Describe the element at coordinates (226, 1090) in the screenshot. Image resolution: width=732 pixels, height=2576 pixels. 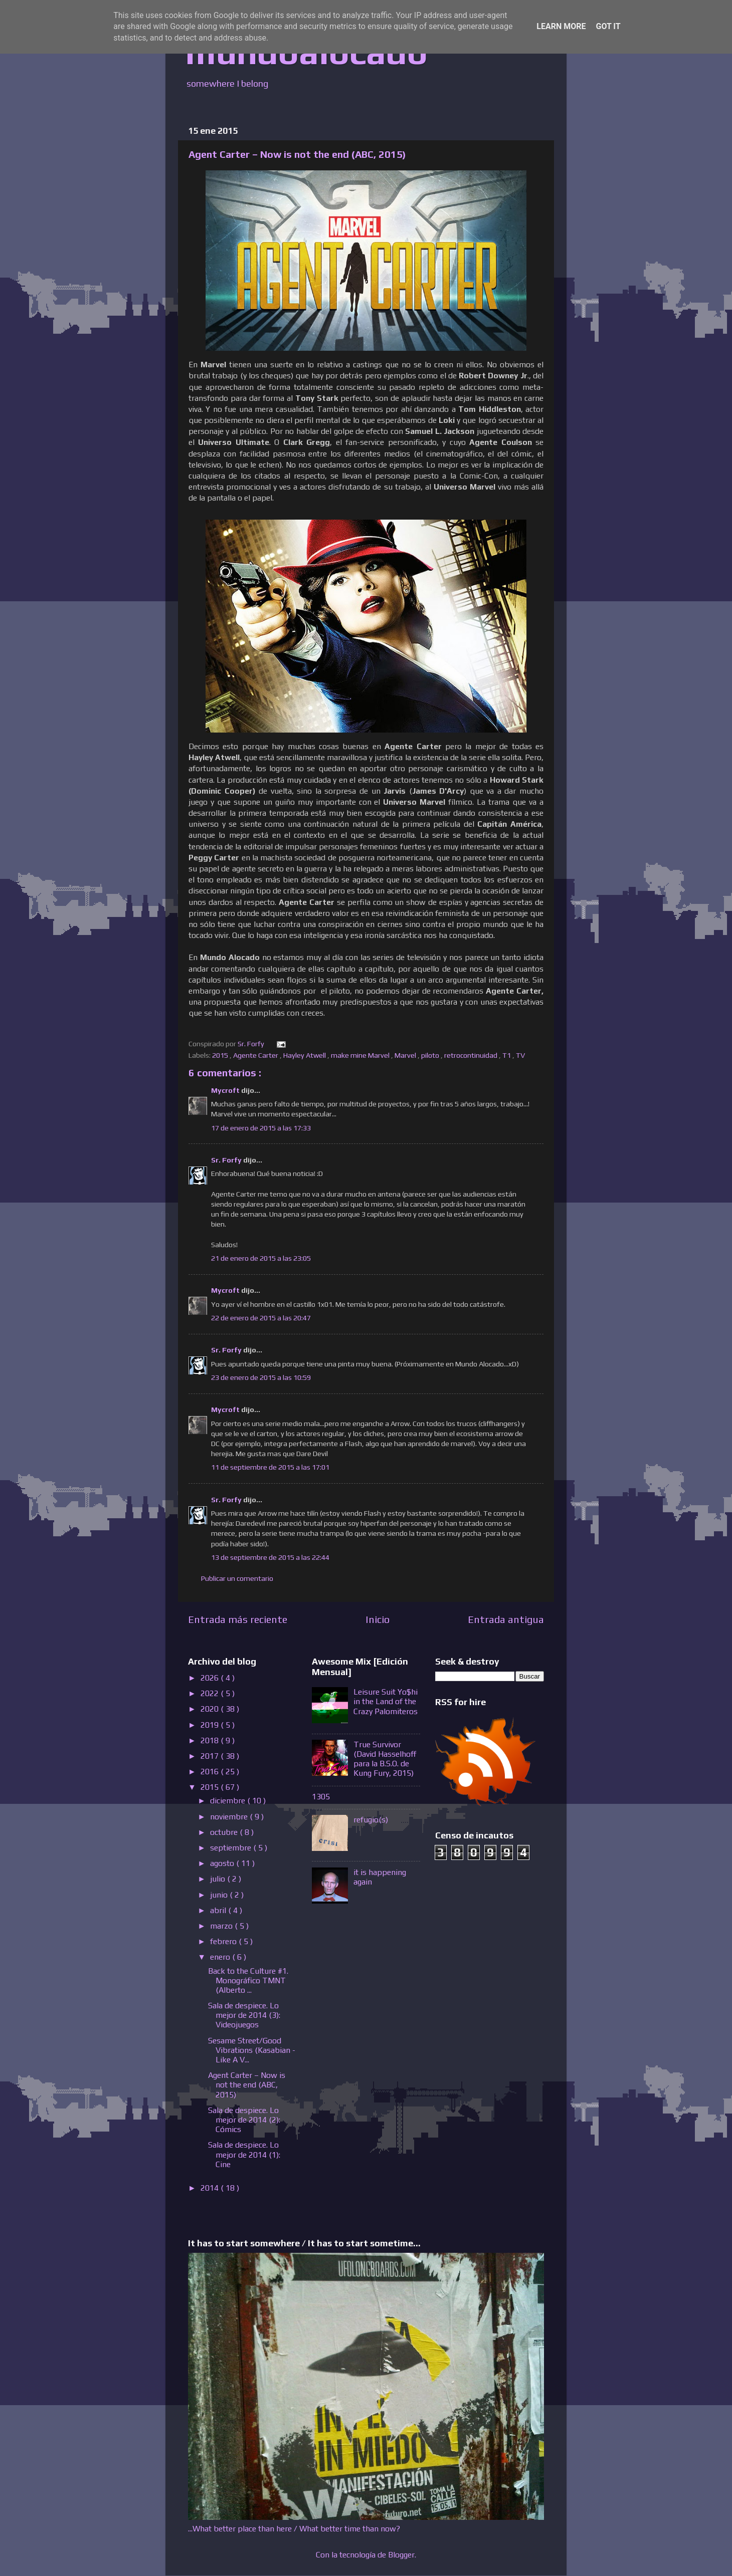
I see `Mycroft` at that location.